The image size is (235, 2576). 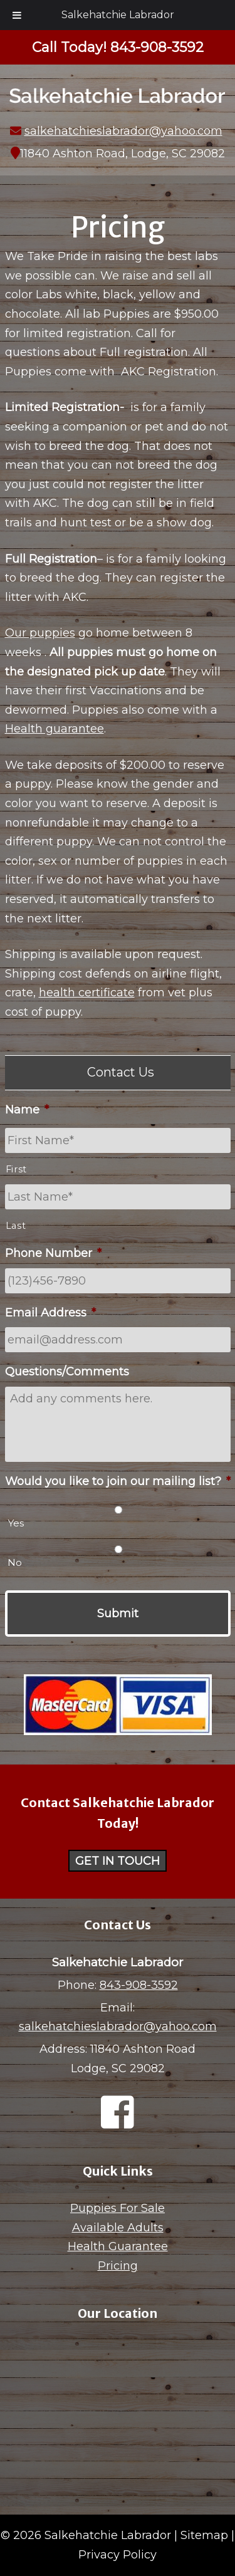 I want to click on Name, so click(x=27, y=1110).